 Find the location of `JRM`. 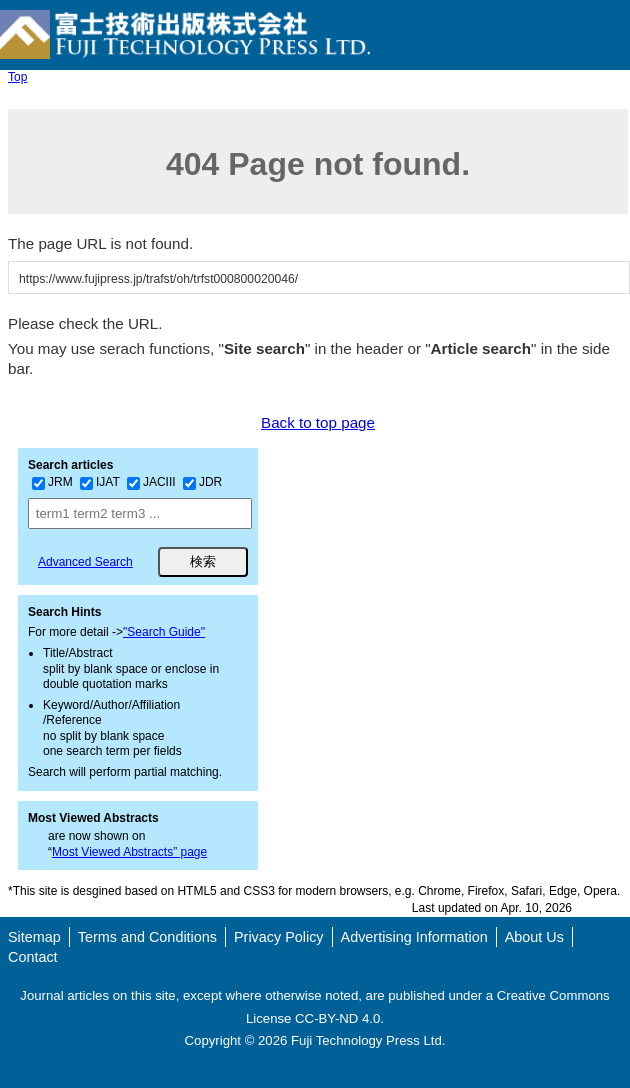

JRM is located at coordinates (52, 482).